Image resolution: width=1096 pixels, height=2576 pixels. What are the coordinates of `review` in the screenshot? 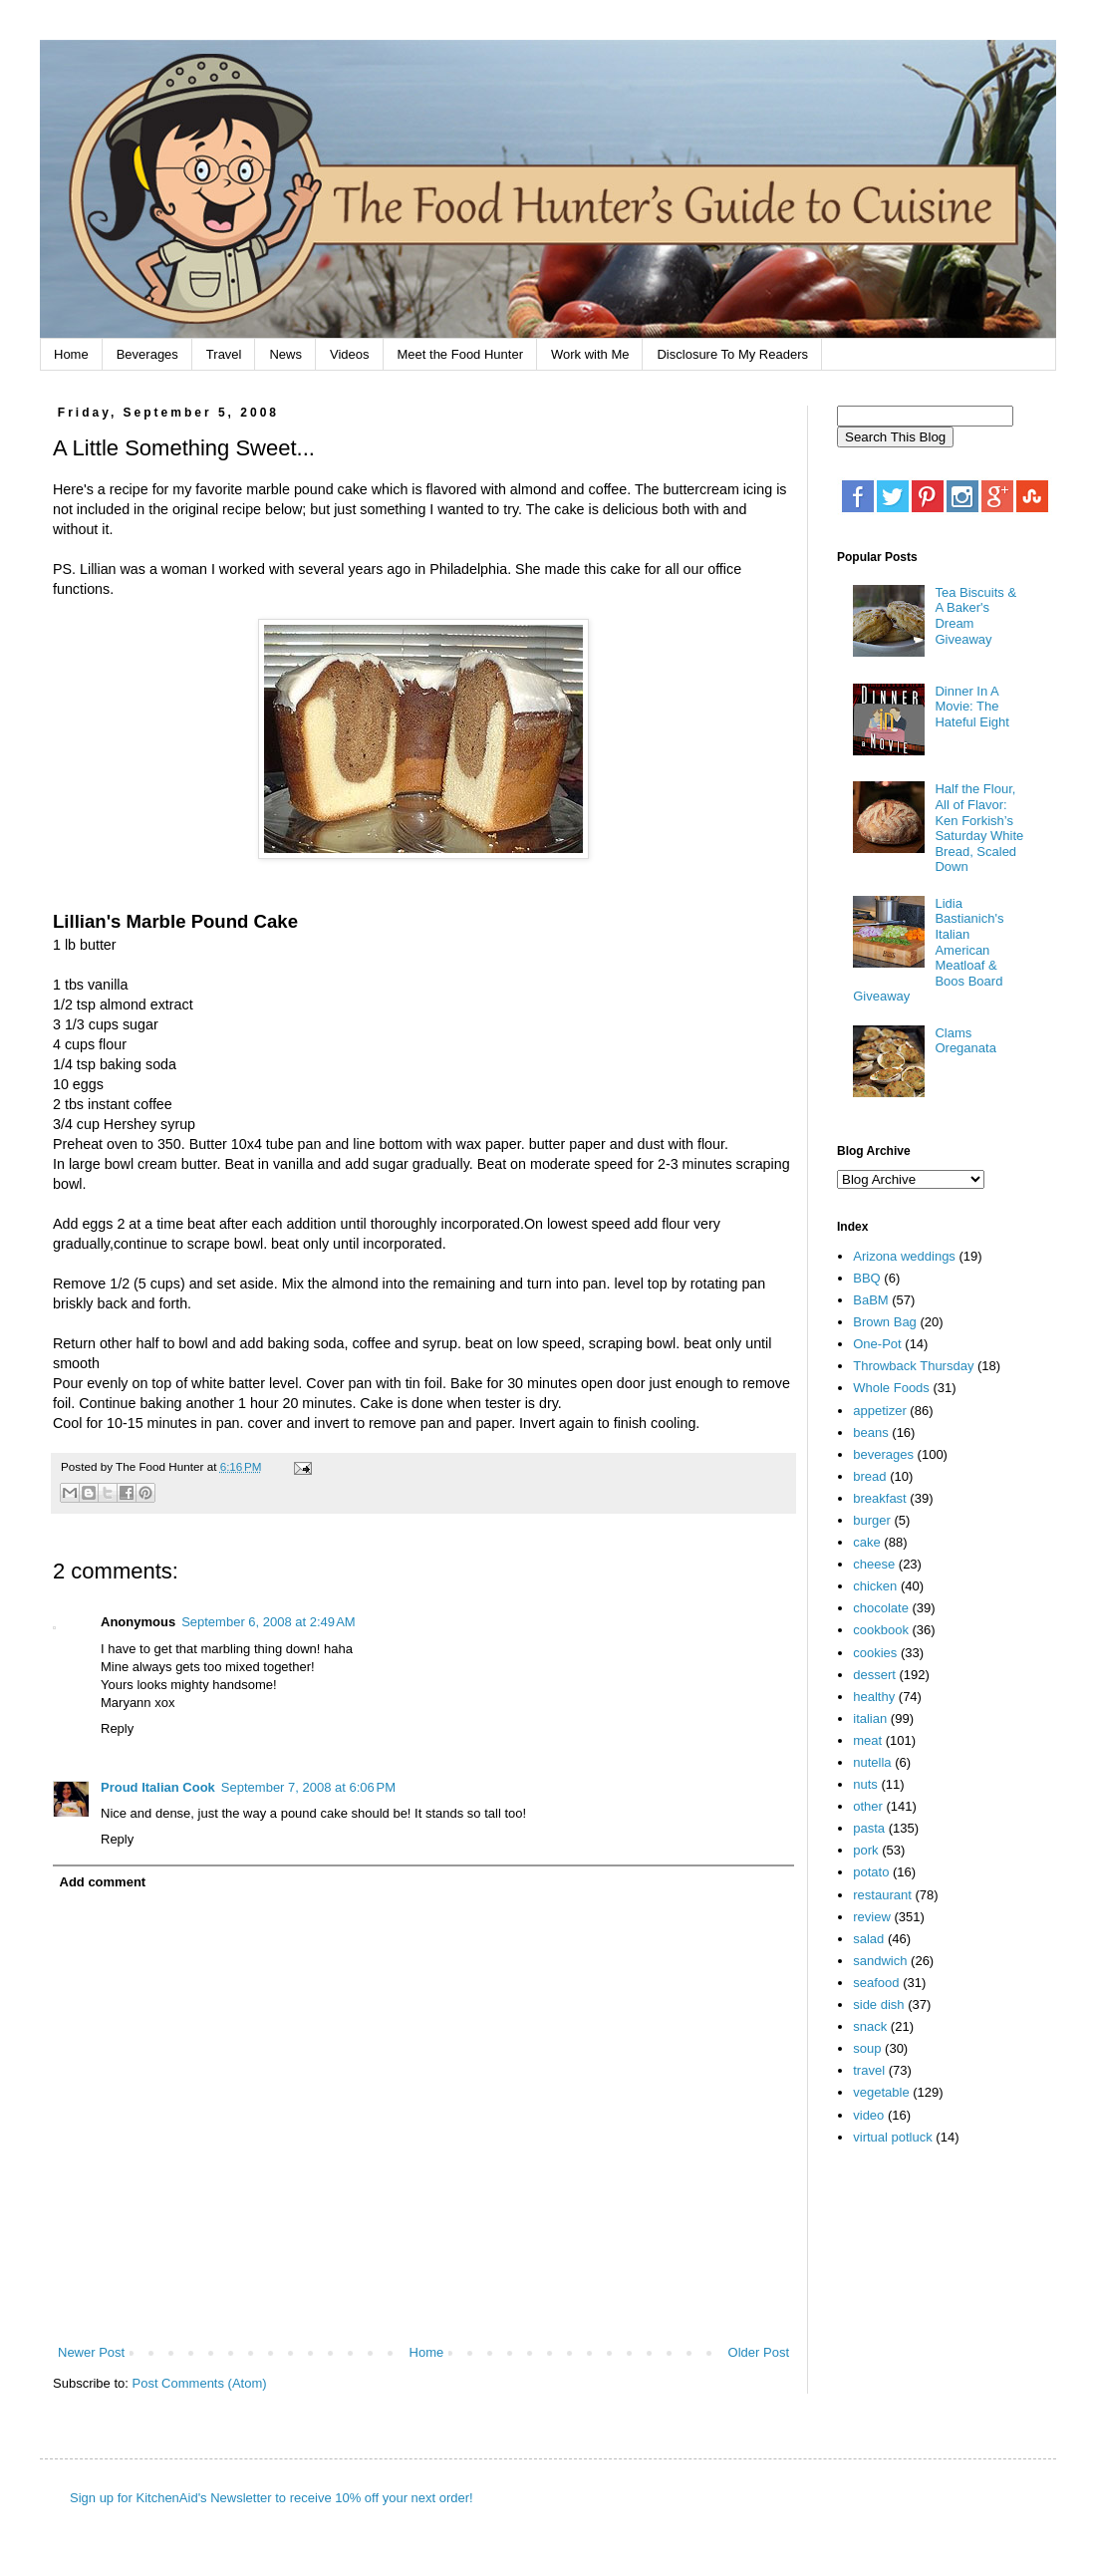 It's located at (872, 1916).